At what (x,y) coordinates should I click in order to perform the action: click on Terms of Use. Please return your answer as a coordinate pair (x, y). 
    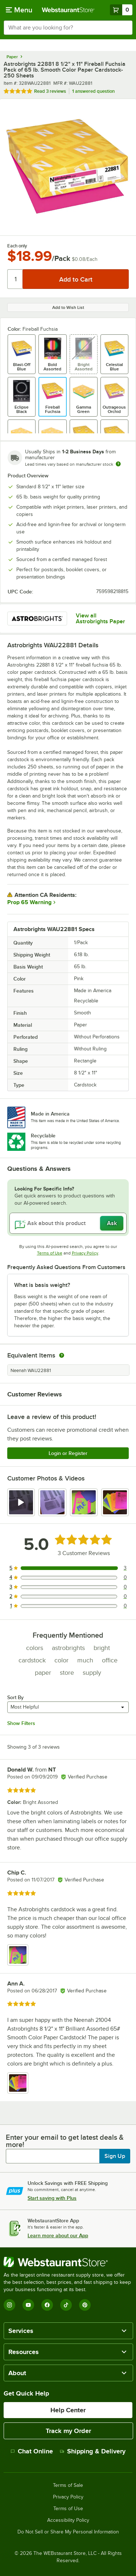
    Looking at the image, I should click on (49, 1253).